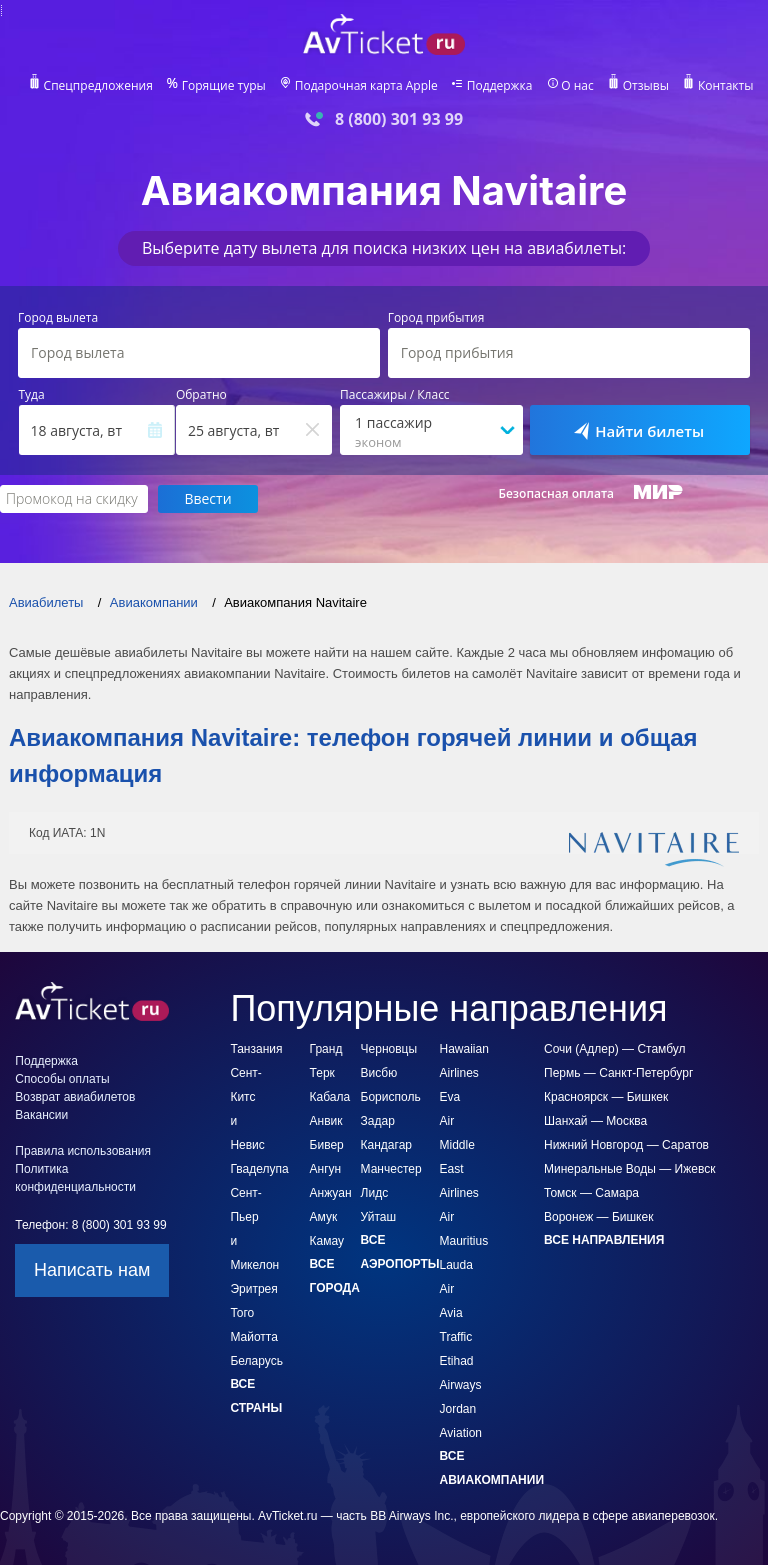 The width and height of the screenshot is (768, 1565). What do you see at coordinates (75, 1097) in the screenshot?
I see `Возврат авиабилетов` at bounding box center [75, 1097].